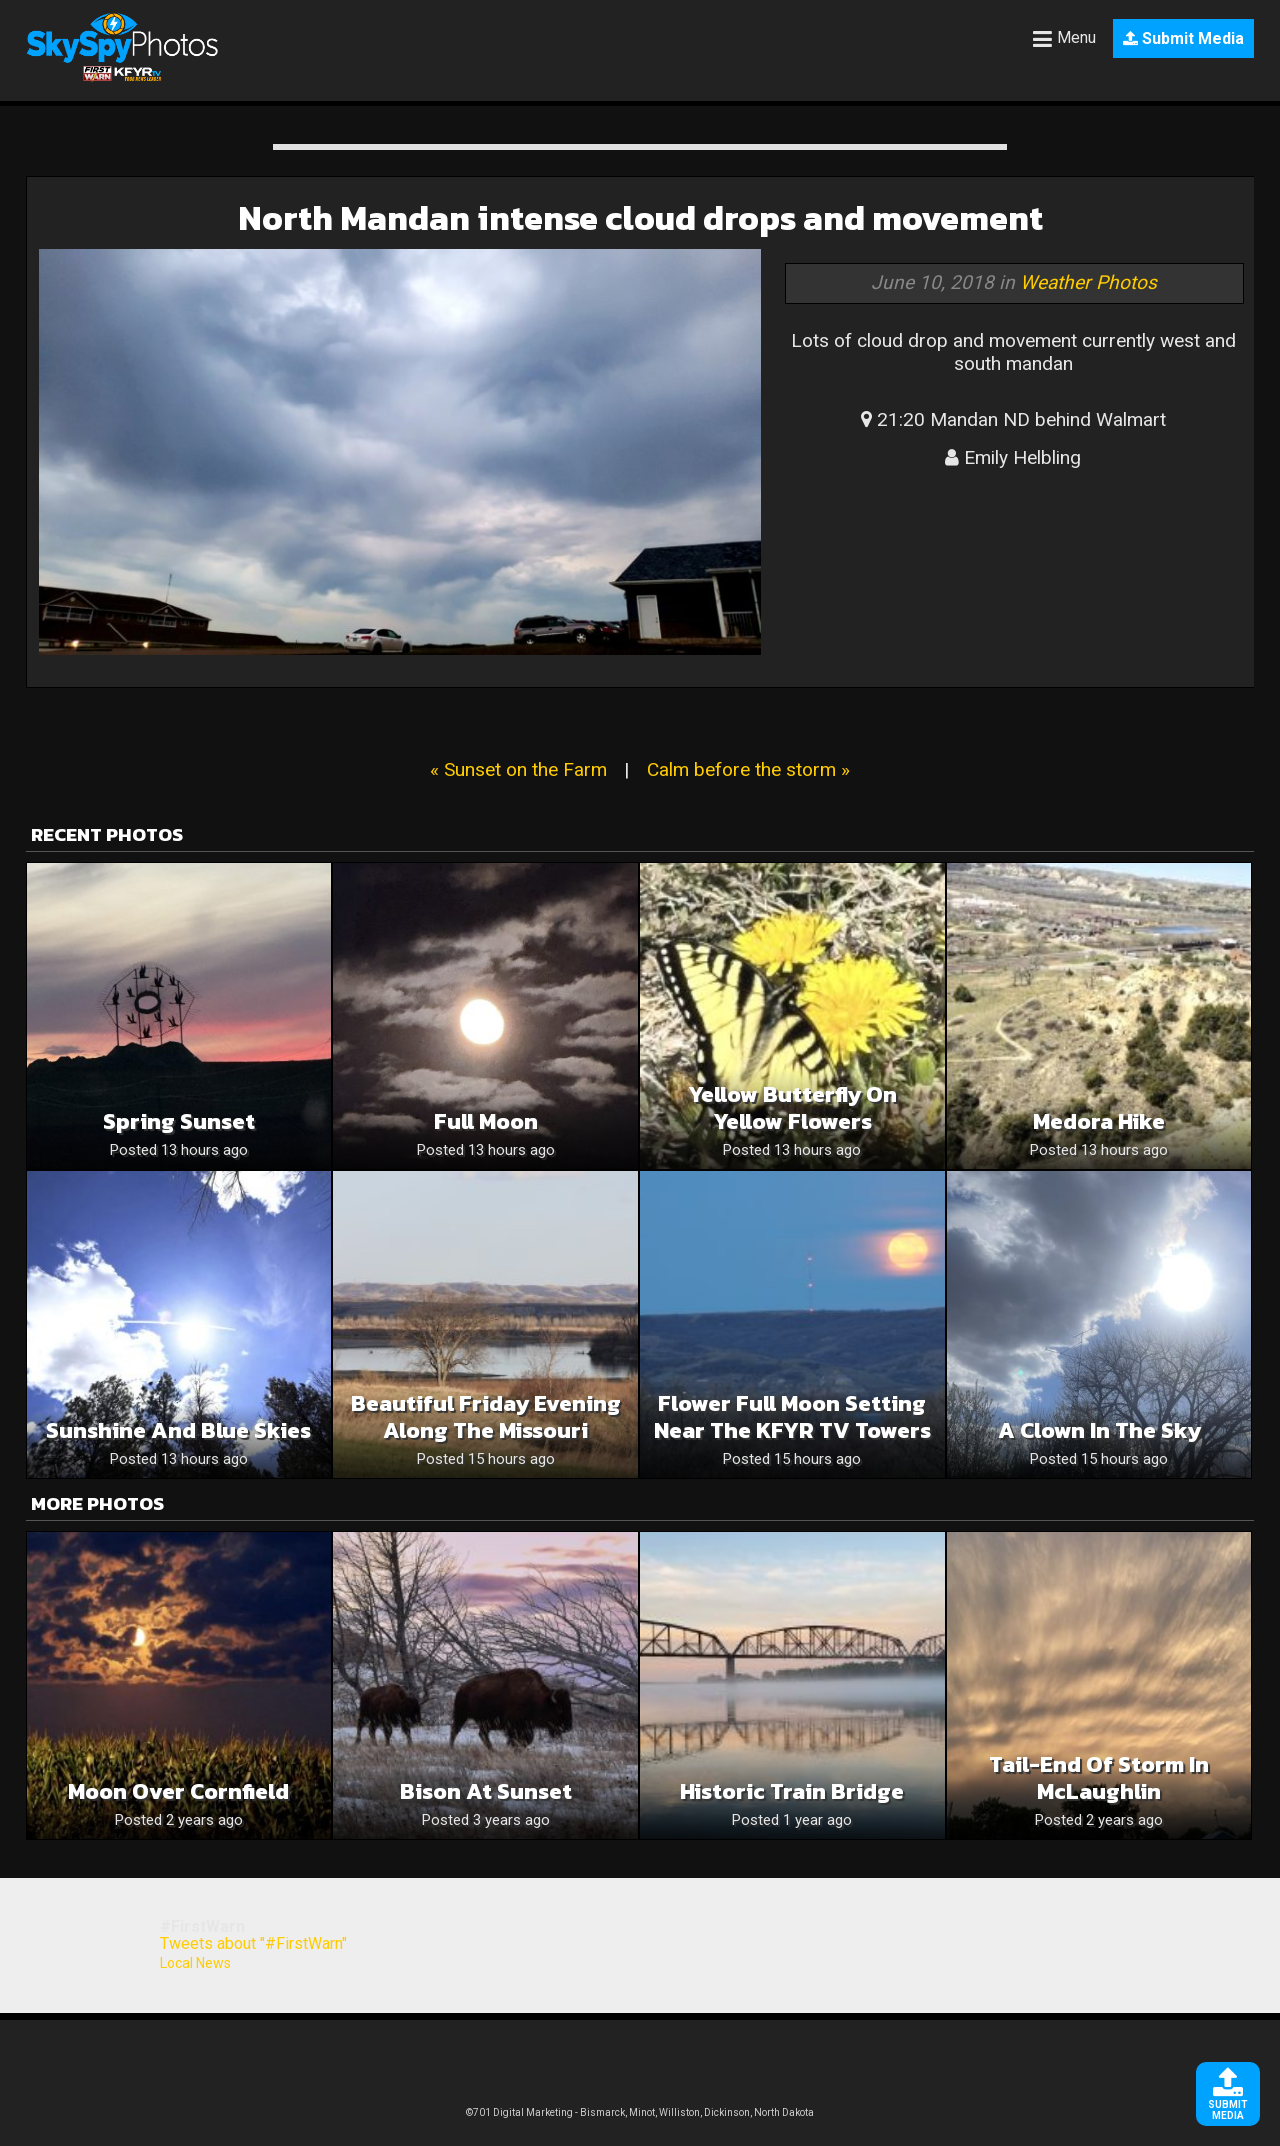  I want to click on ©701 Digital Marketing - Bismarck, Minot, Williston, Dickinson, North Dakota, so click(640, 2112).